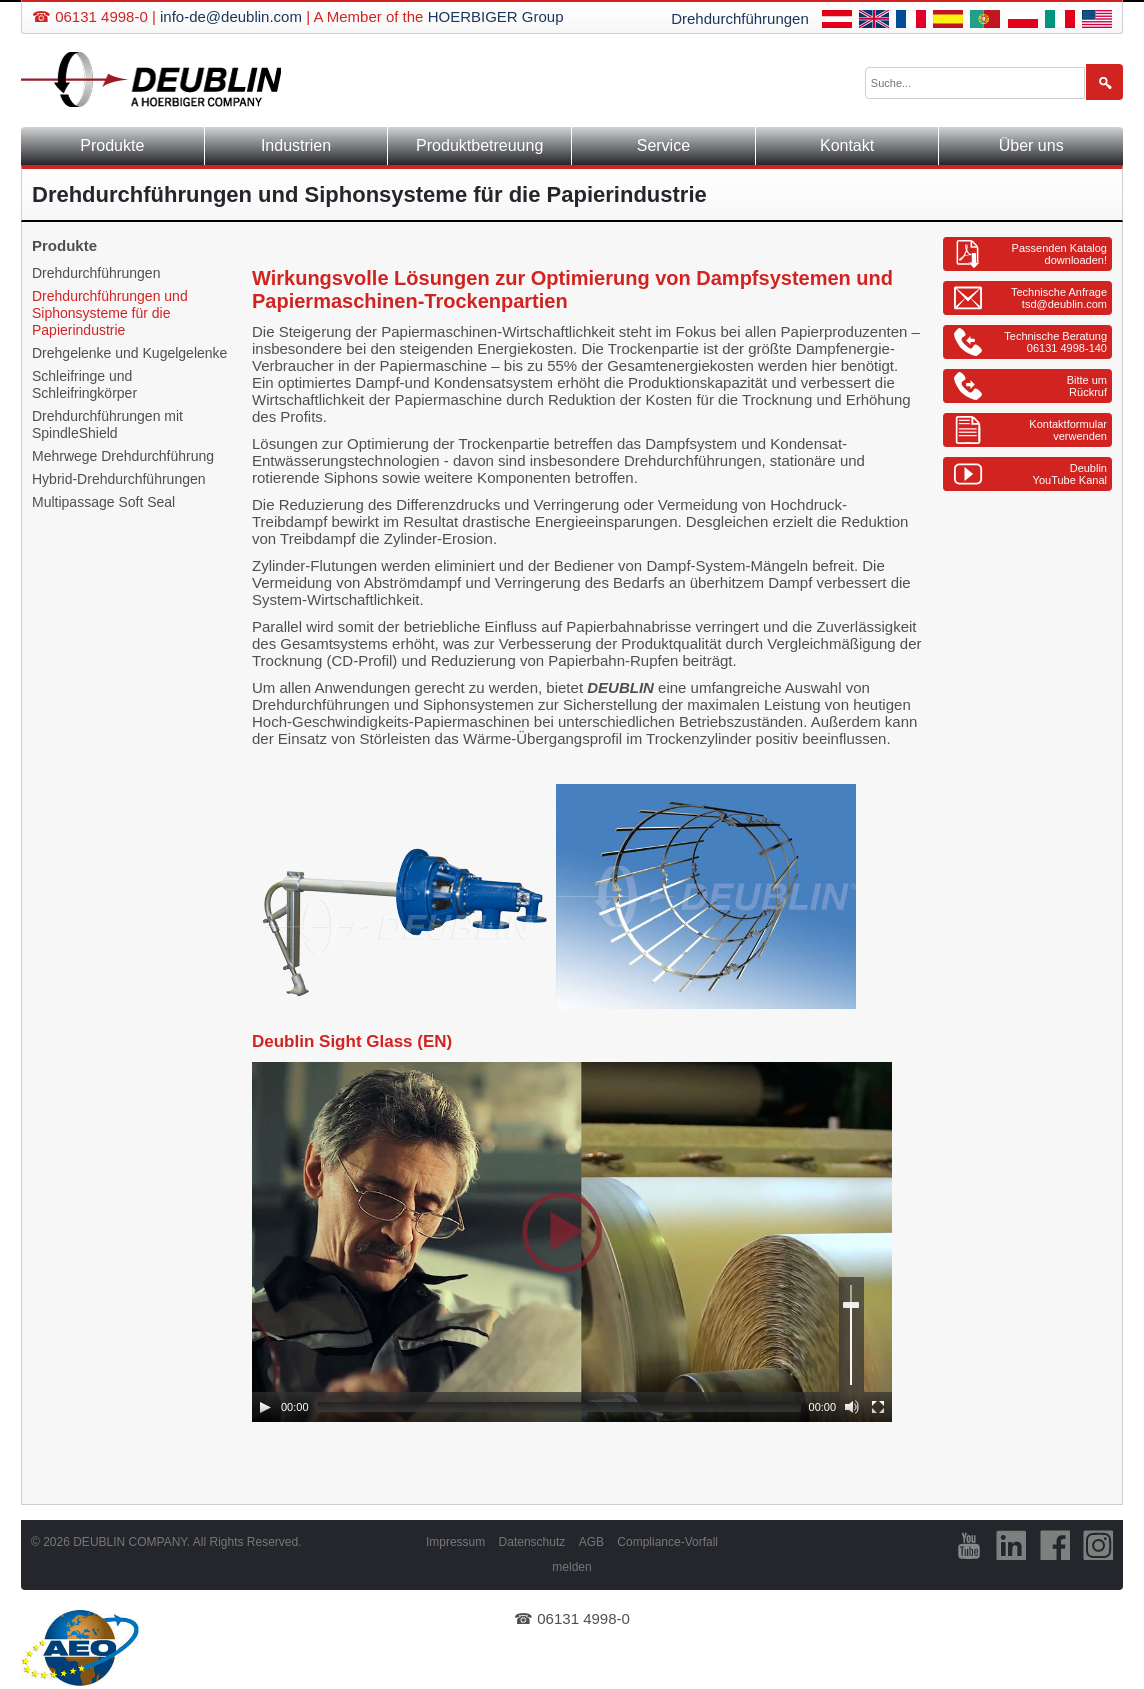  Describe the element at coordinates (119, 479) in the screenshot. I see `Hybrid-Drehdurchführungen` at that location.